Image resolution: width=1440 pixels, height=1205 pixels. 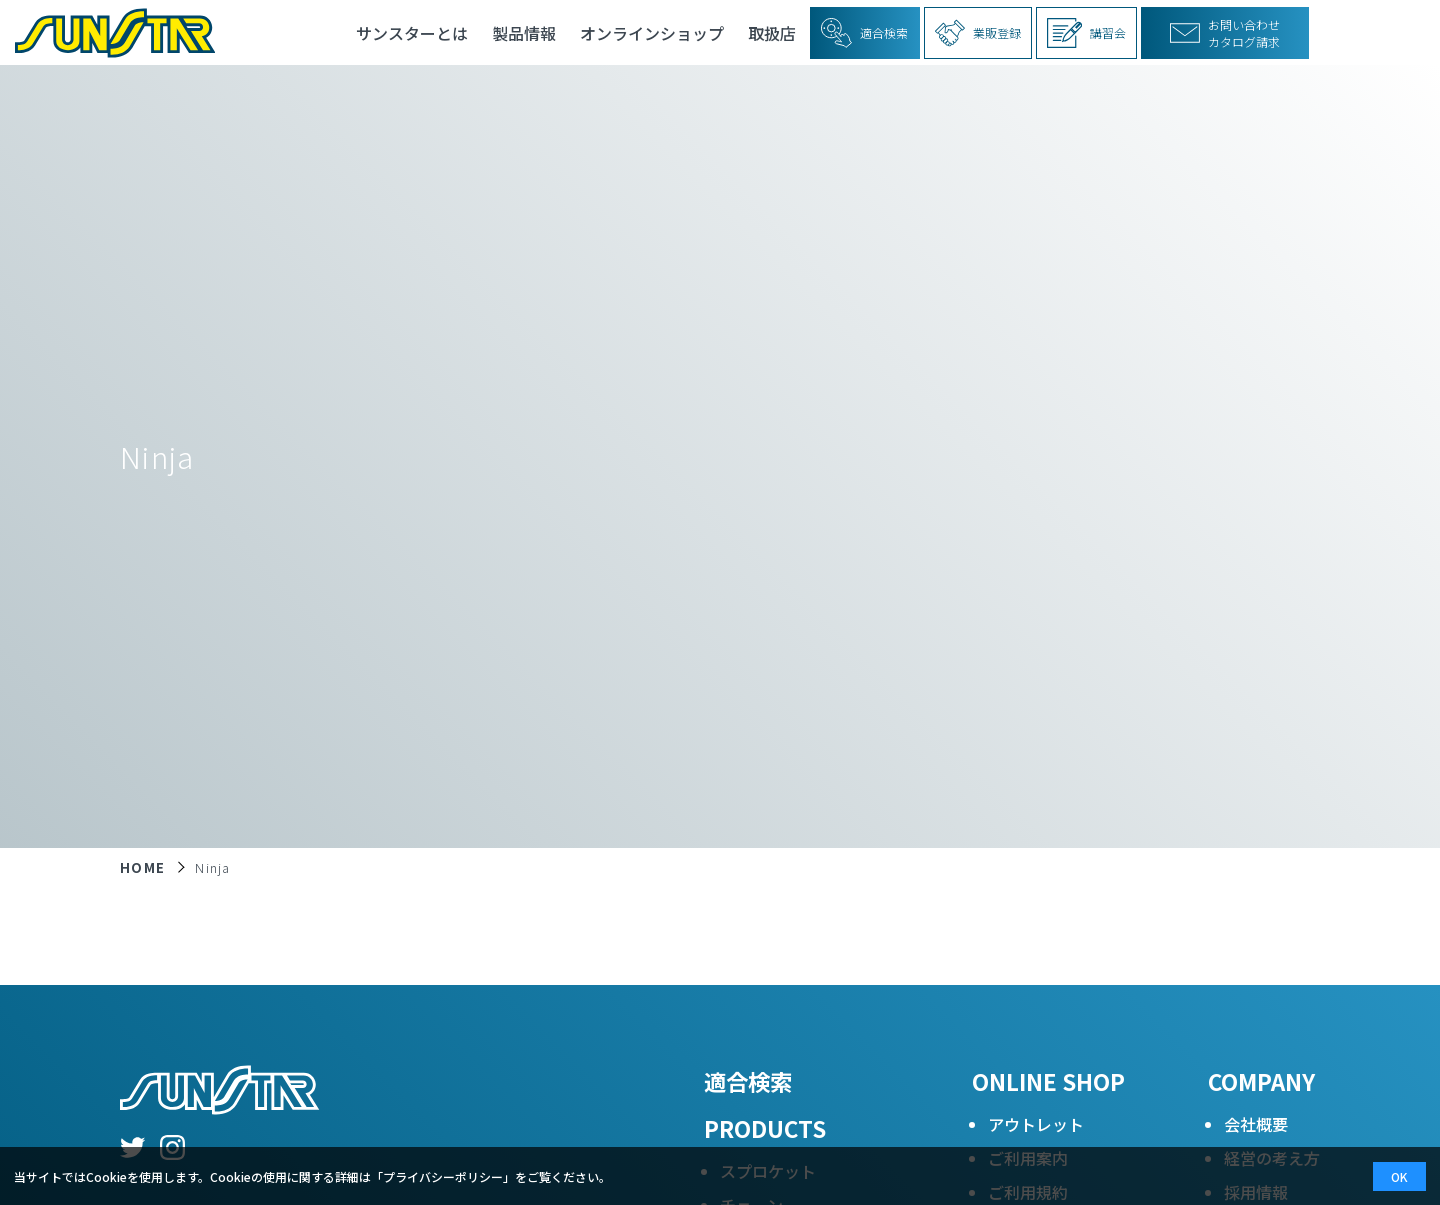 What do you see at coordinates (443, 1176) in the screenshot?
I see `プライバシーポリシー` at bounding box center [443, 1176].